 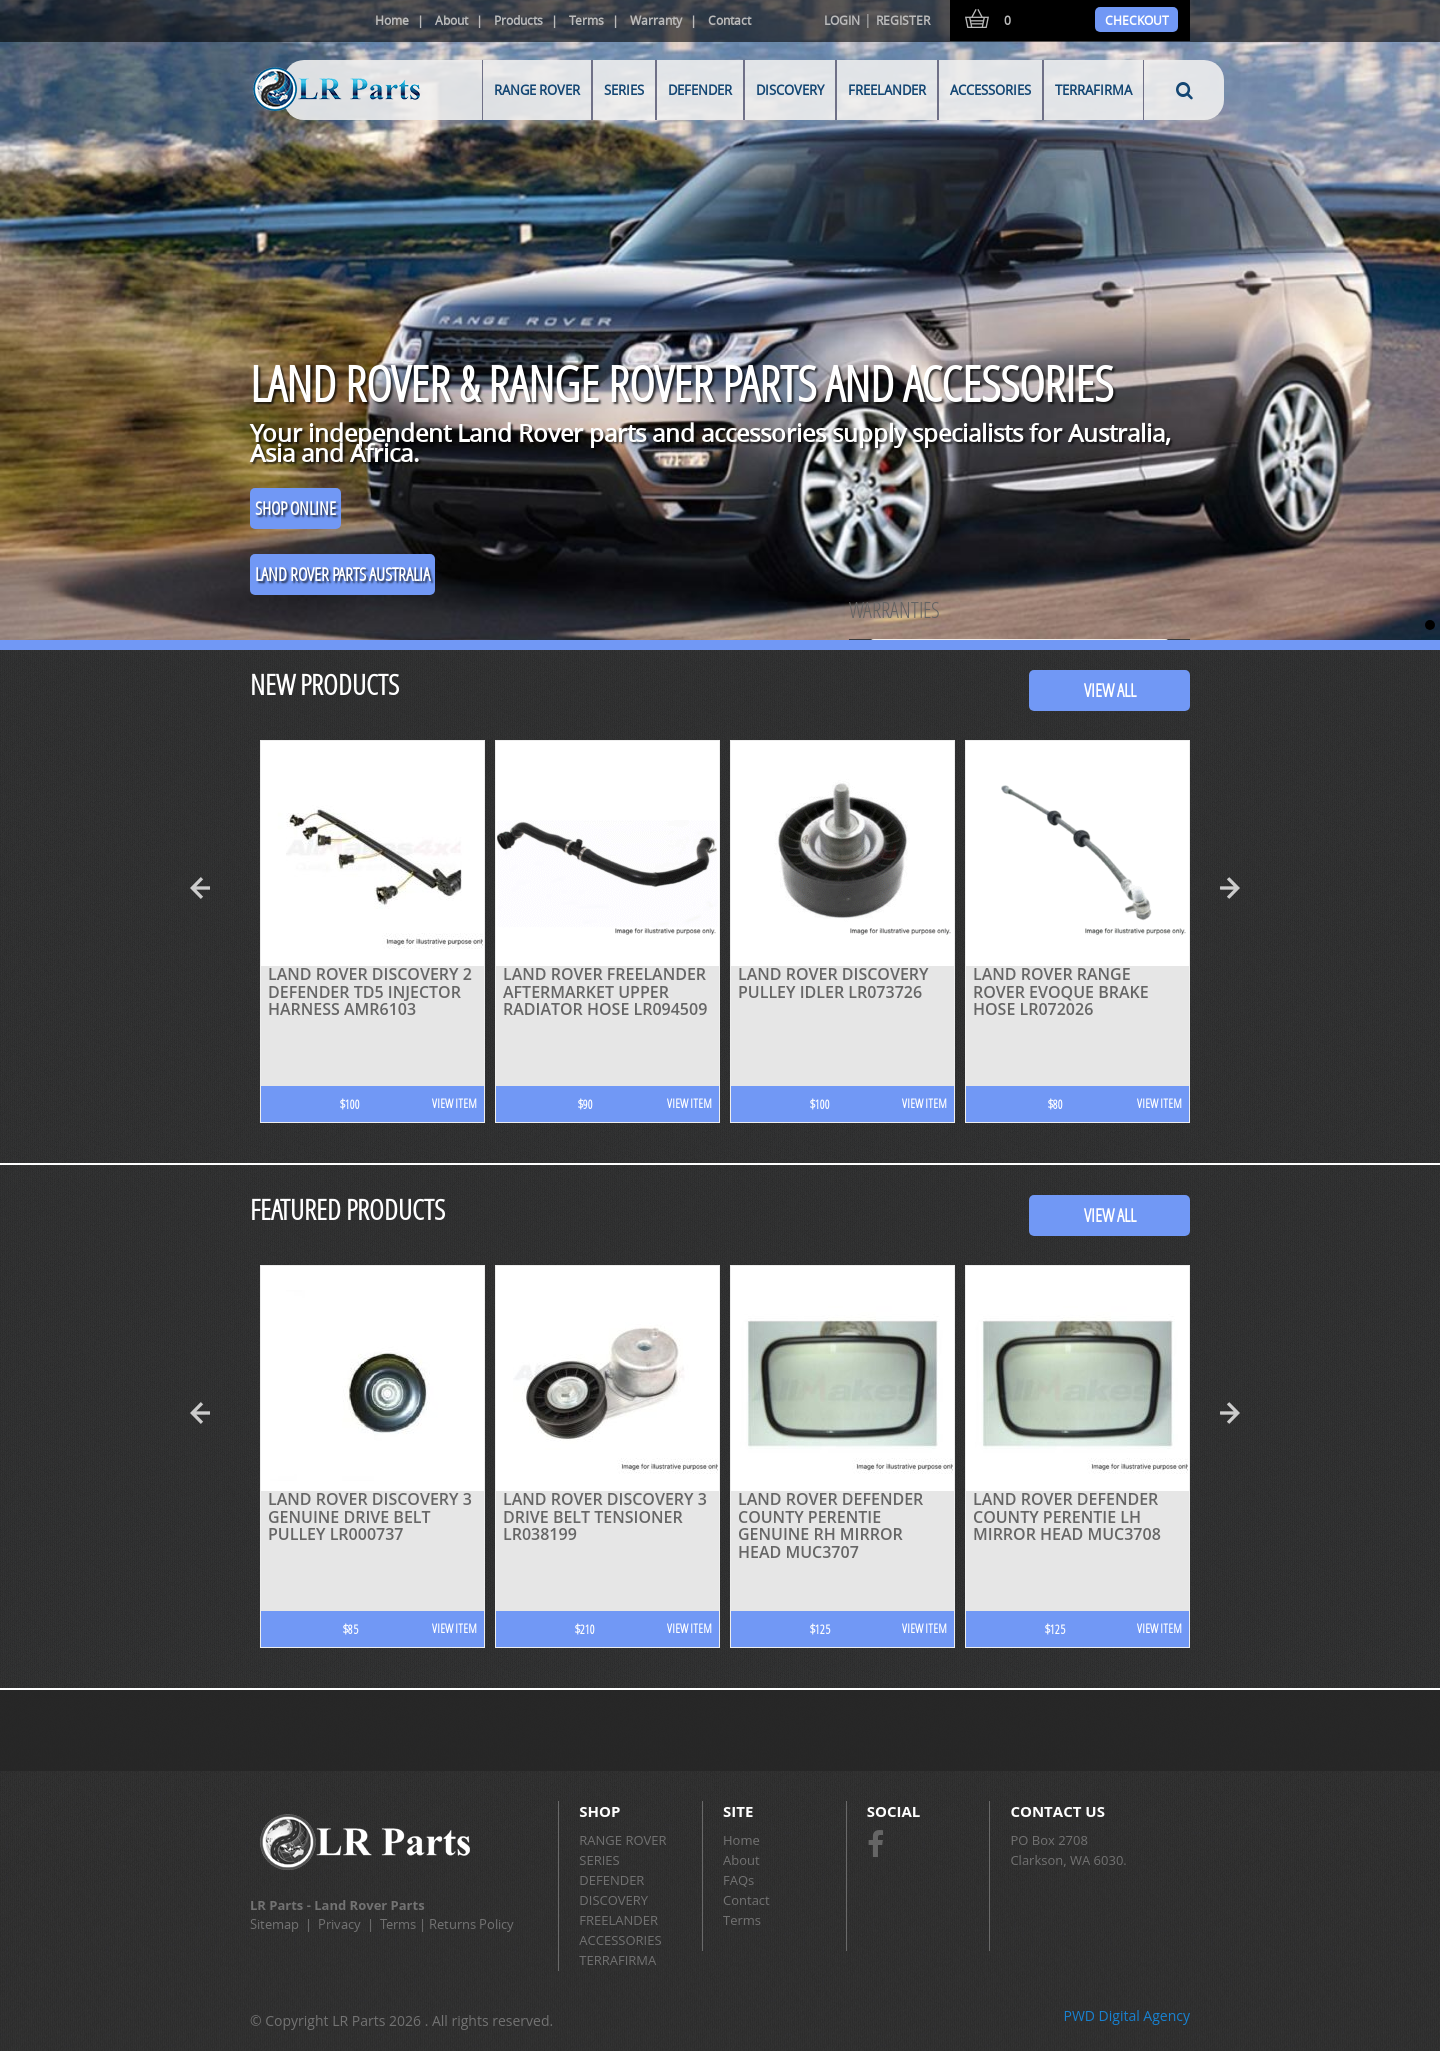 I want to click on Login, so click(x=842, y=20).